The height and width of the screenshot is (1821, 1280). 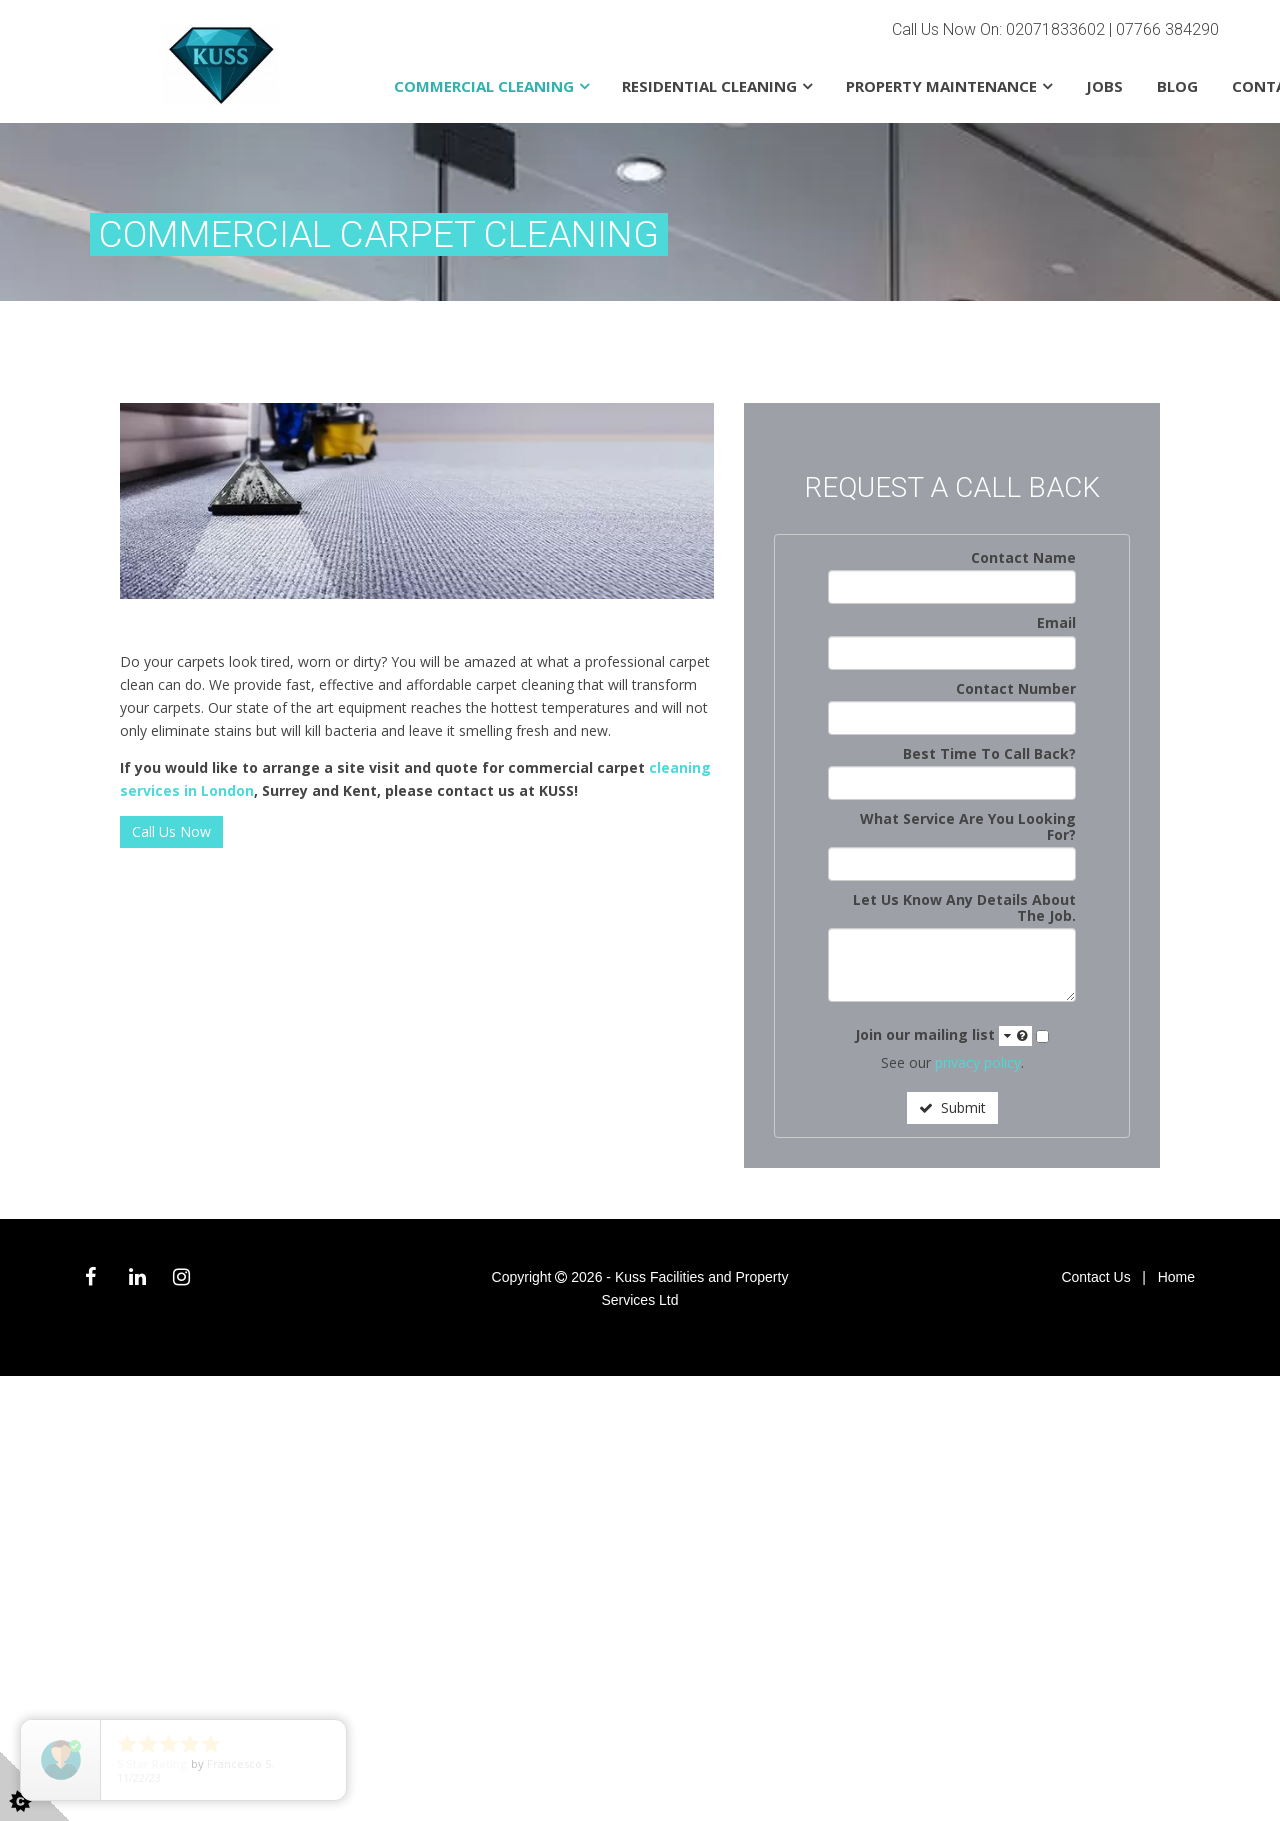 I want to click on Residential Cleaning, so click(x=709, y=86).